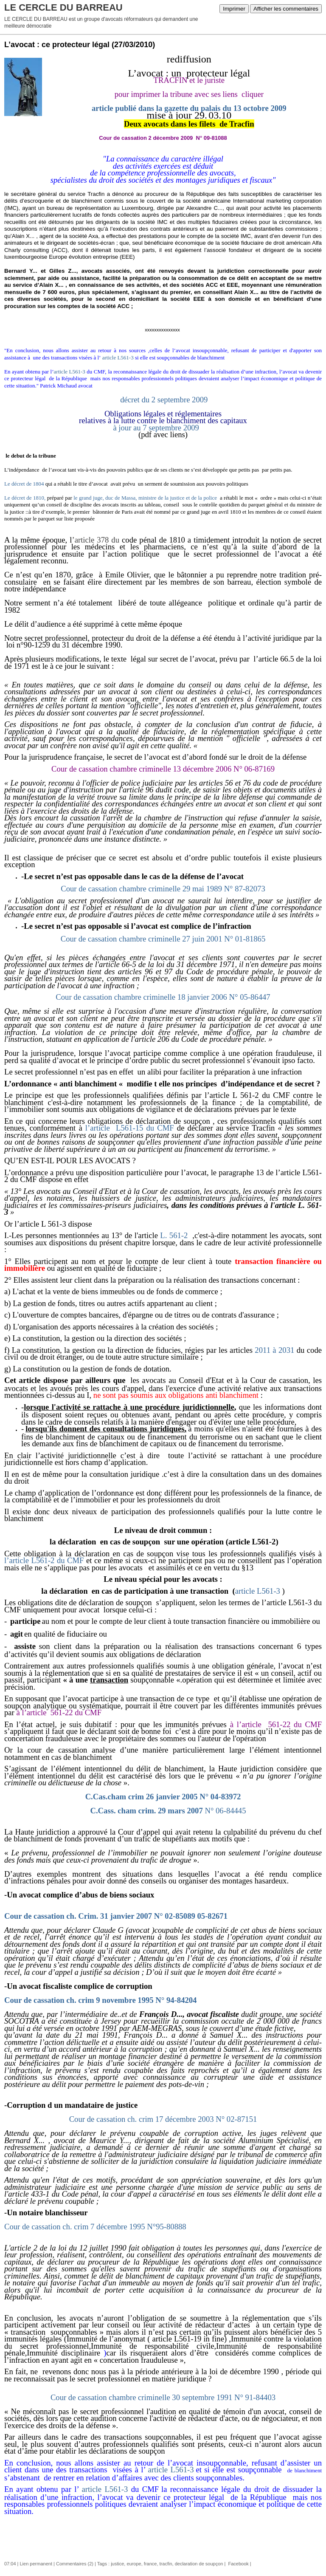 The width and height of the screenshot is (326, 2576). I want to click on Facebook, so click(237, 2563).